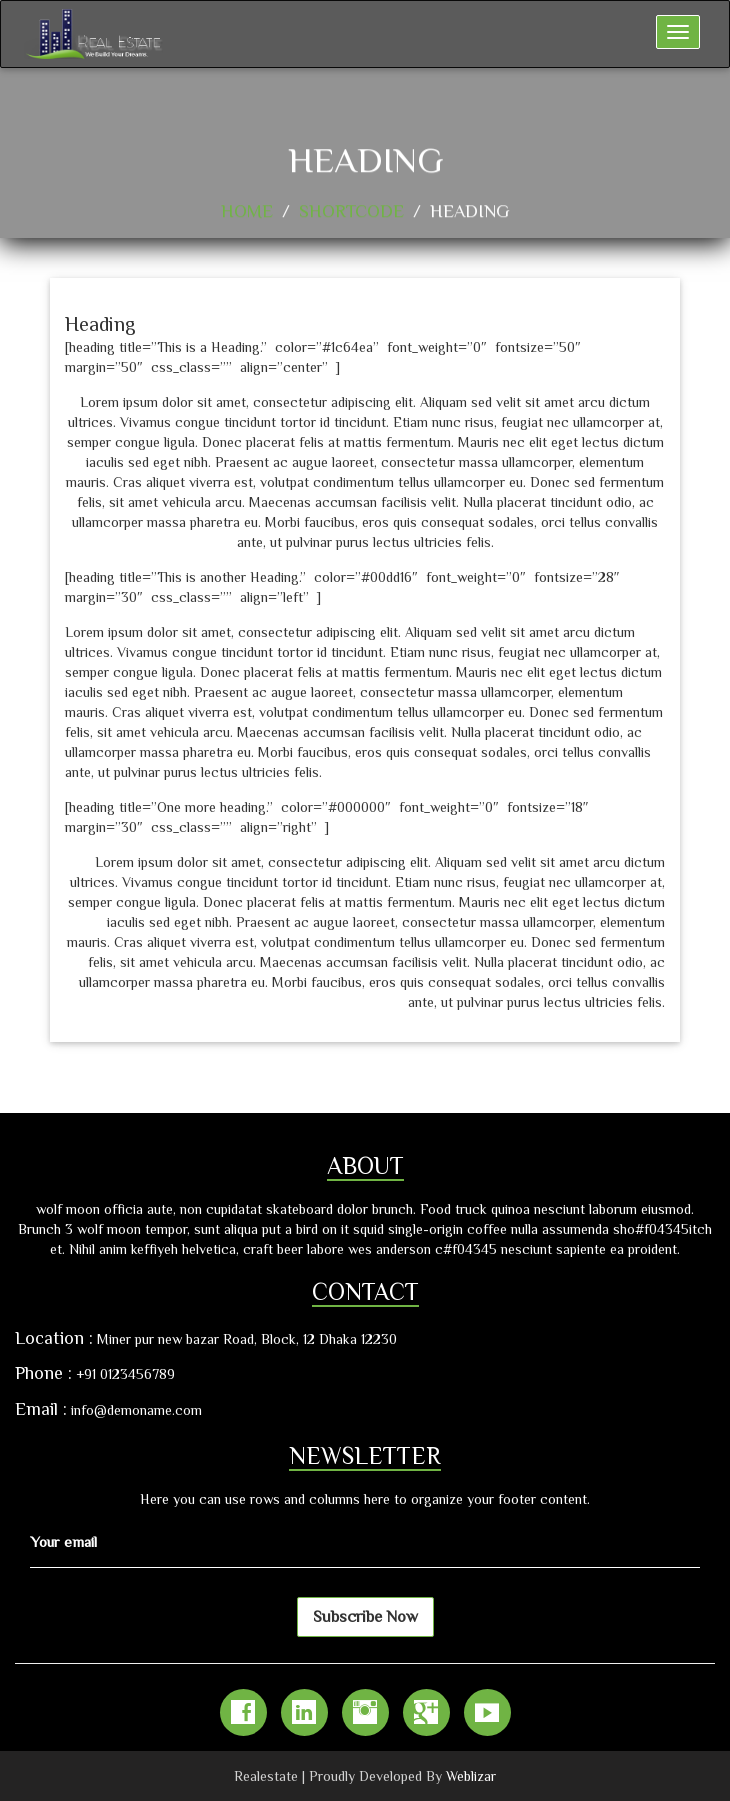  I want to click on Your email, so click(63, 1541).